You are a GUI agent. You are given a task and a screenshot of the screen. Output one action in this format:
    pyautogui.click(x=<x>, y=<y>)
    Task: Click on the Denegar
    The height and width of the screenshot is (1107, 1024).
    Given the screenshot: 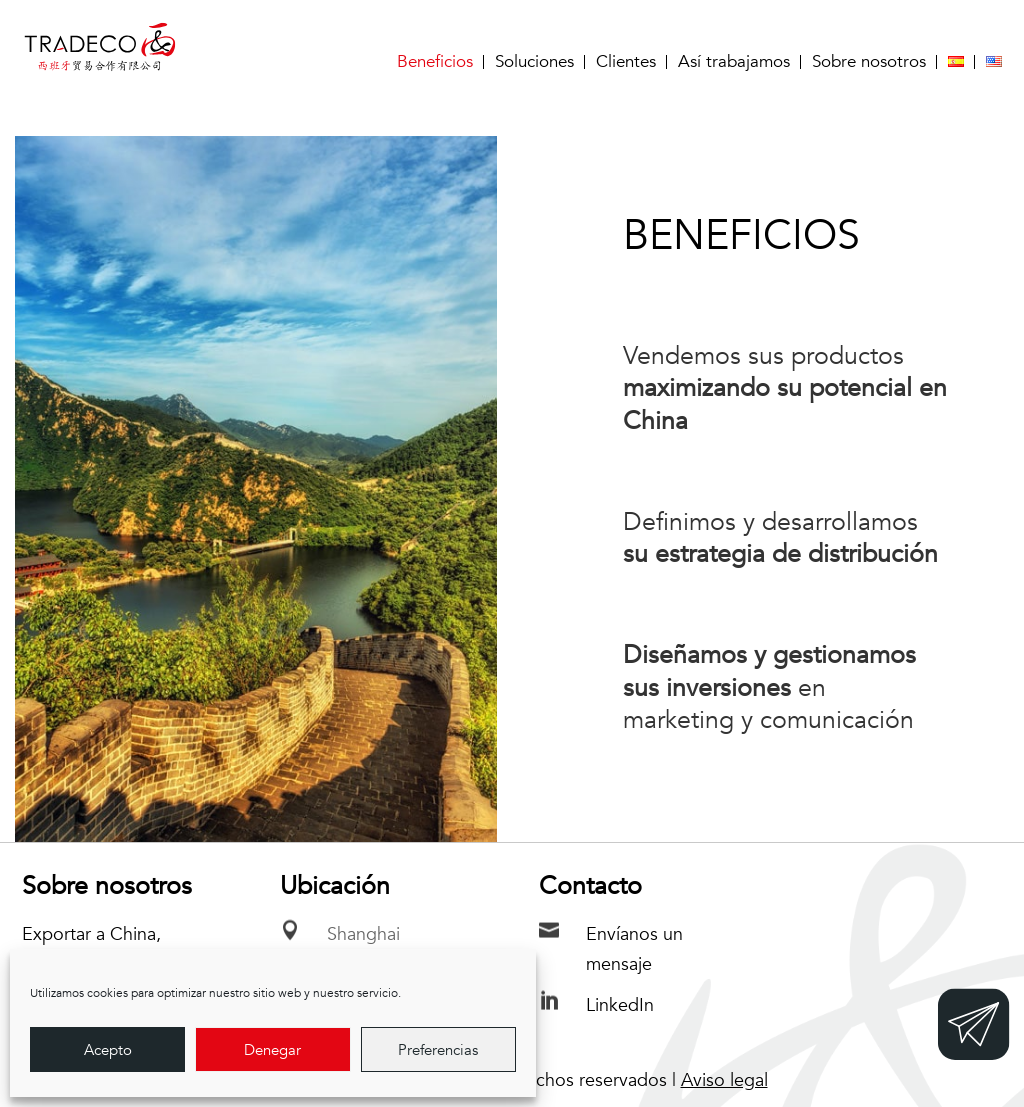 What is the action you would take?
    pyautogui.click(x=272, y=1050)
    